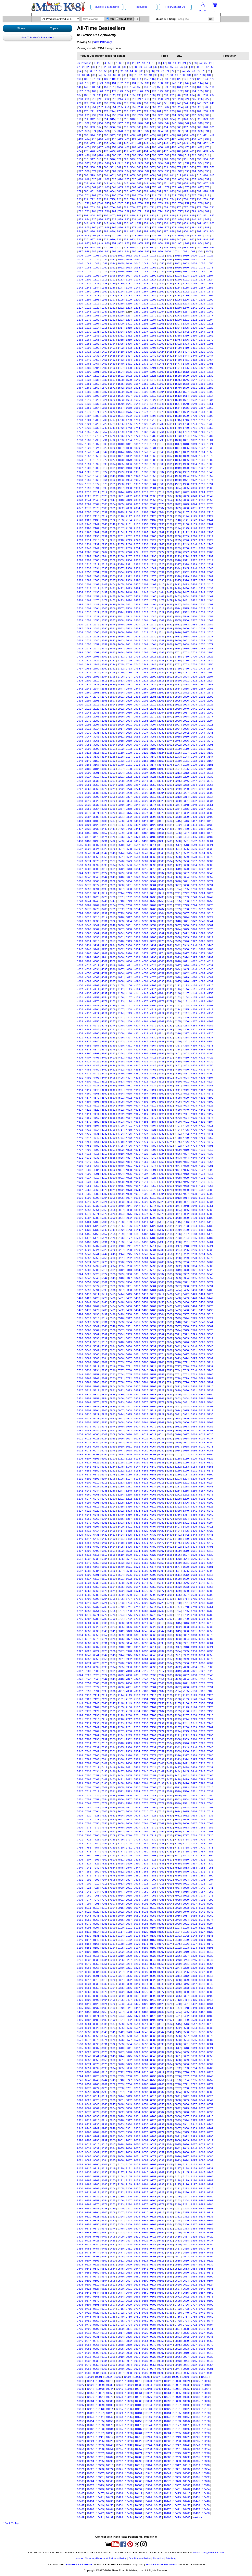 Image resolution: width=252 pixels, height=2576 pixels. I want to click on 3025, so click(186, 728).